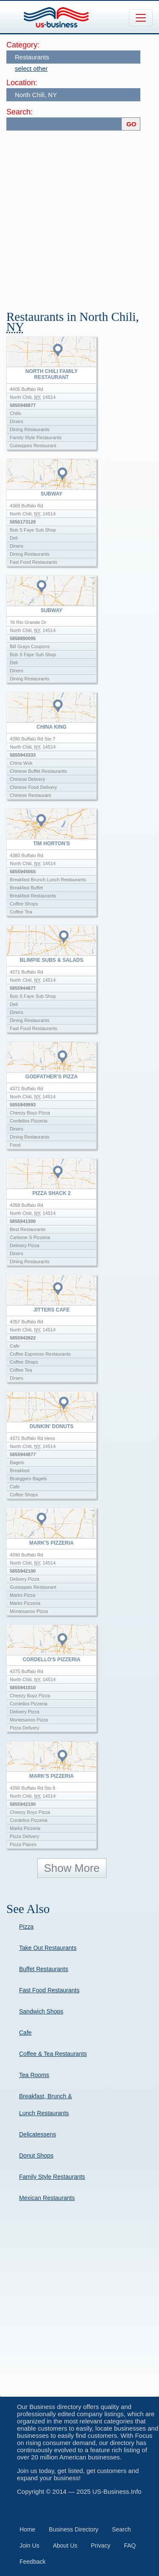 The image size is (159, 2576). What do you see at coordinates (37, 2134) in the screenshot?
I see `Delicatessens` at bounding box center [37, 2134].